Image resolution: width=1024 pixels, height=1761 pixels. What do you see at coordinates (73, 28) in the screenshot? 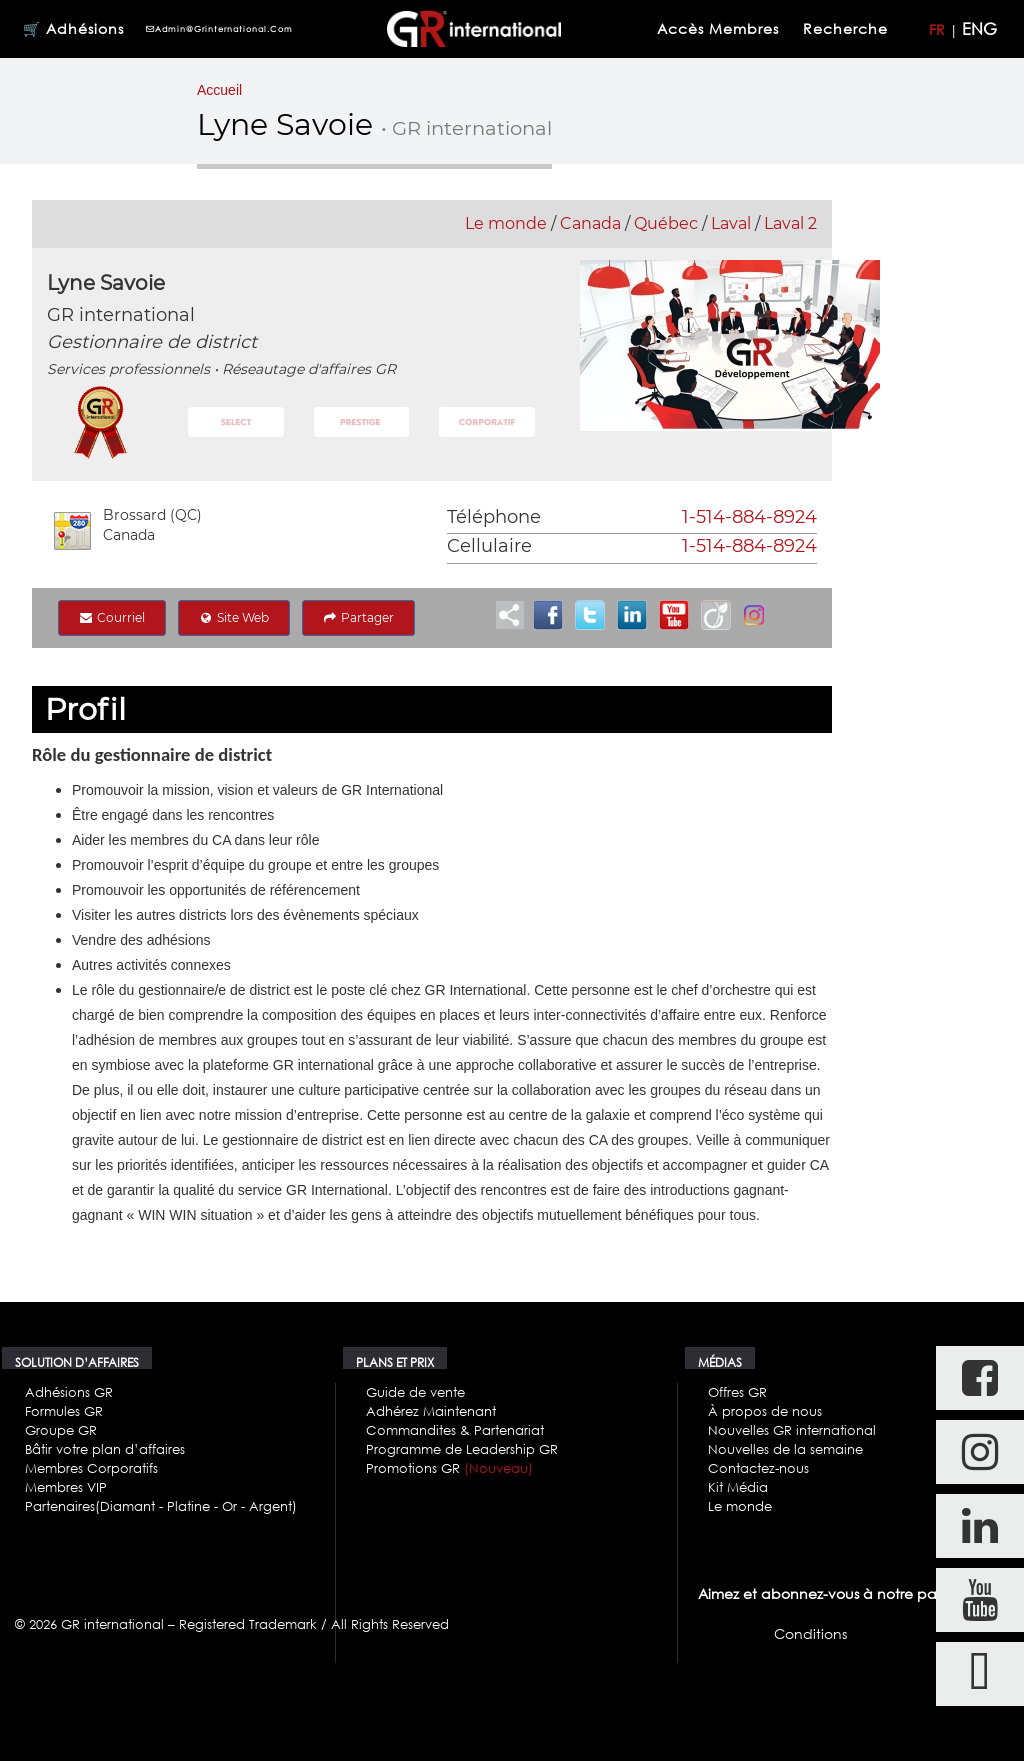
I see `🛒 Adhésions` at bounding box center [73, 28].